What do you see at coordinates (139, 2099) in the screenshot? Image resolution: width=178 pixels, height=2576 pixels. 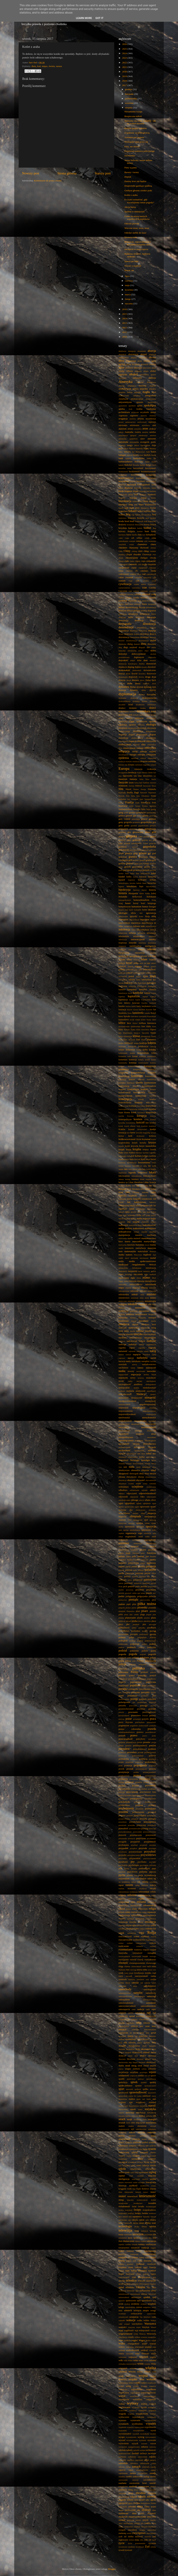 I see `stado` at bounding box center [139, 2099].